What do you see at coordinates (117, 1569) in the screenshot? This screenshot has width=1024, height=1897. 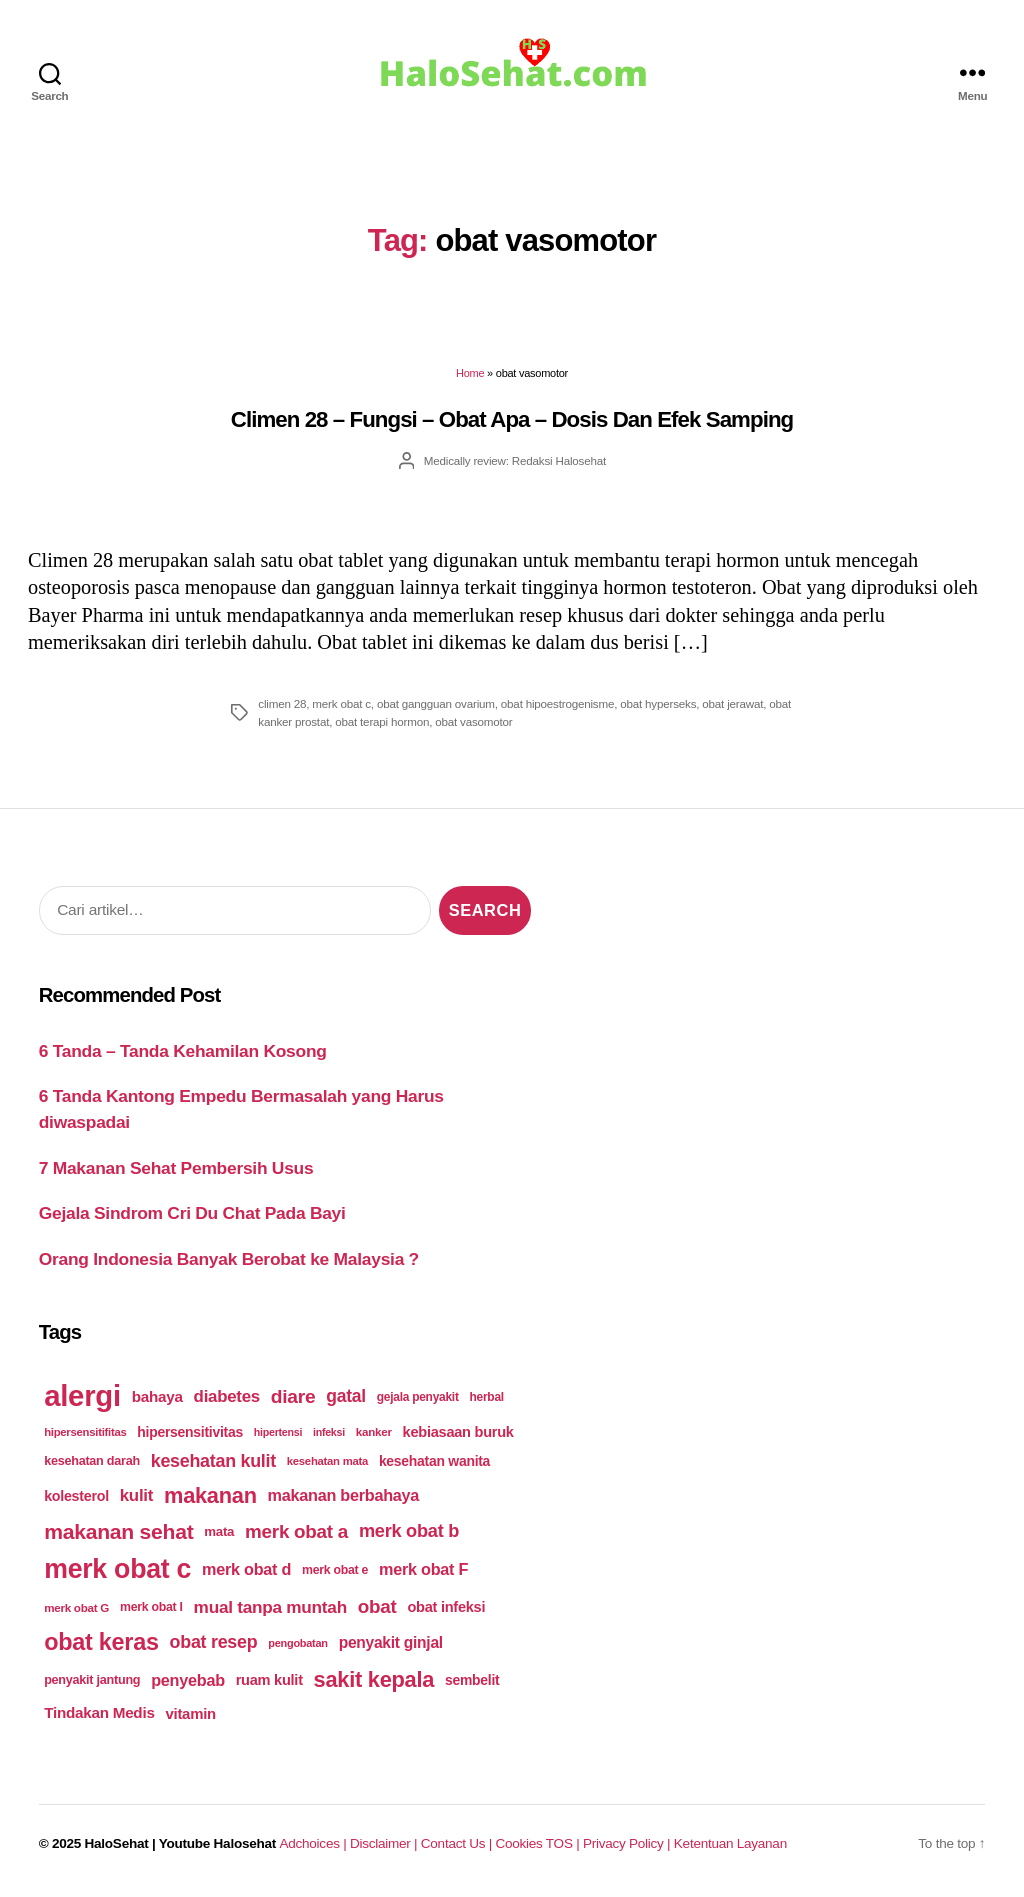 I see `merk obat c [merk obat c (498 items)]` at bounding box center [117, 1569].